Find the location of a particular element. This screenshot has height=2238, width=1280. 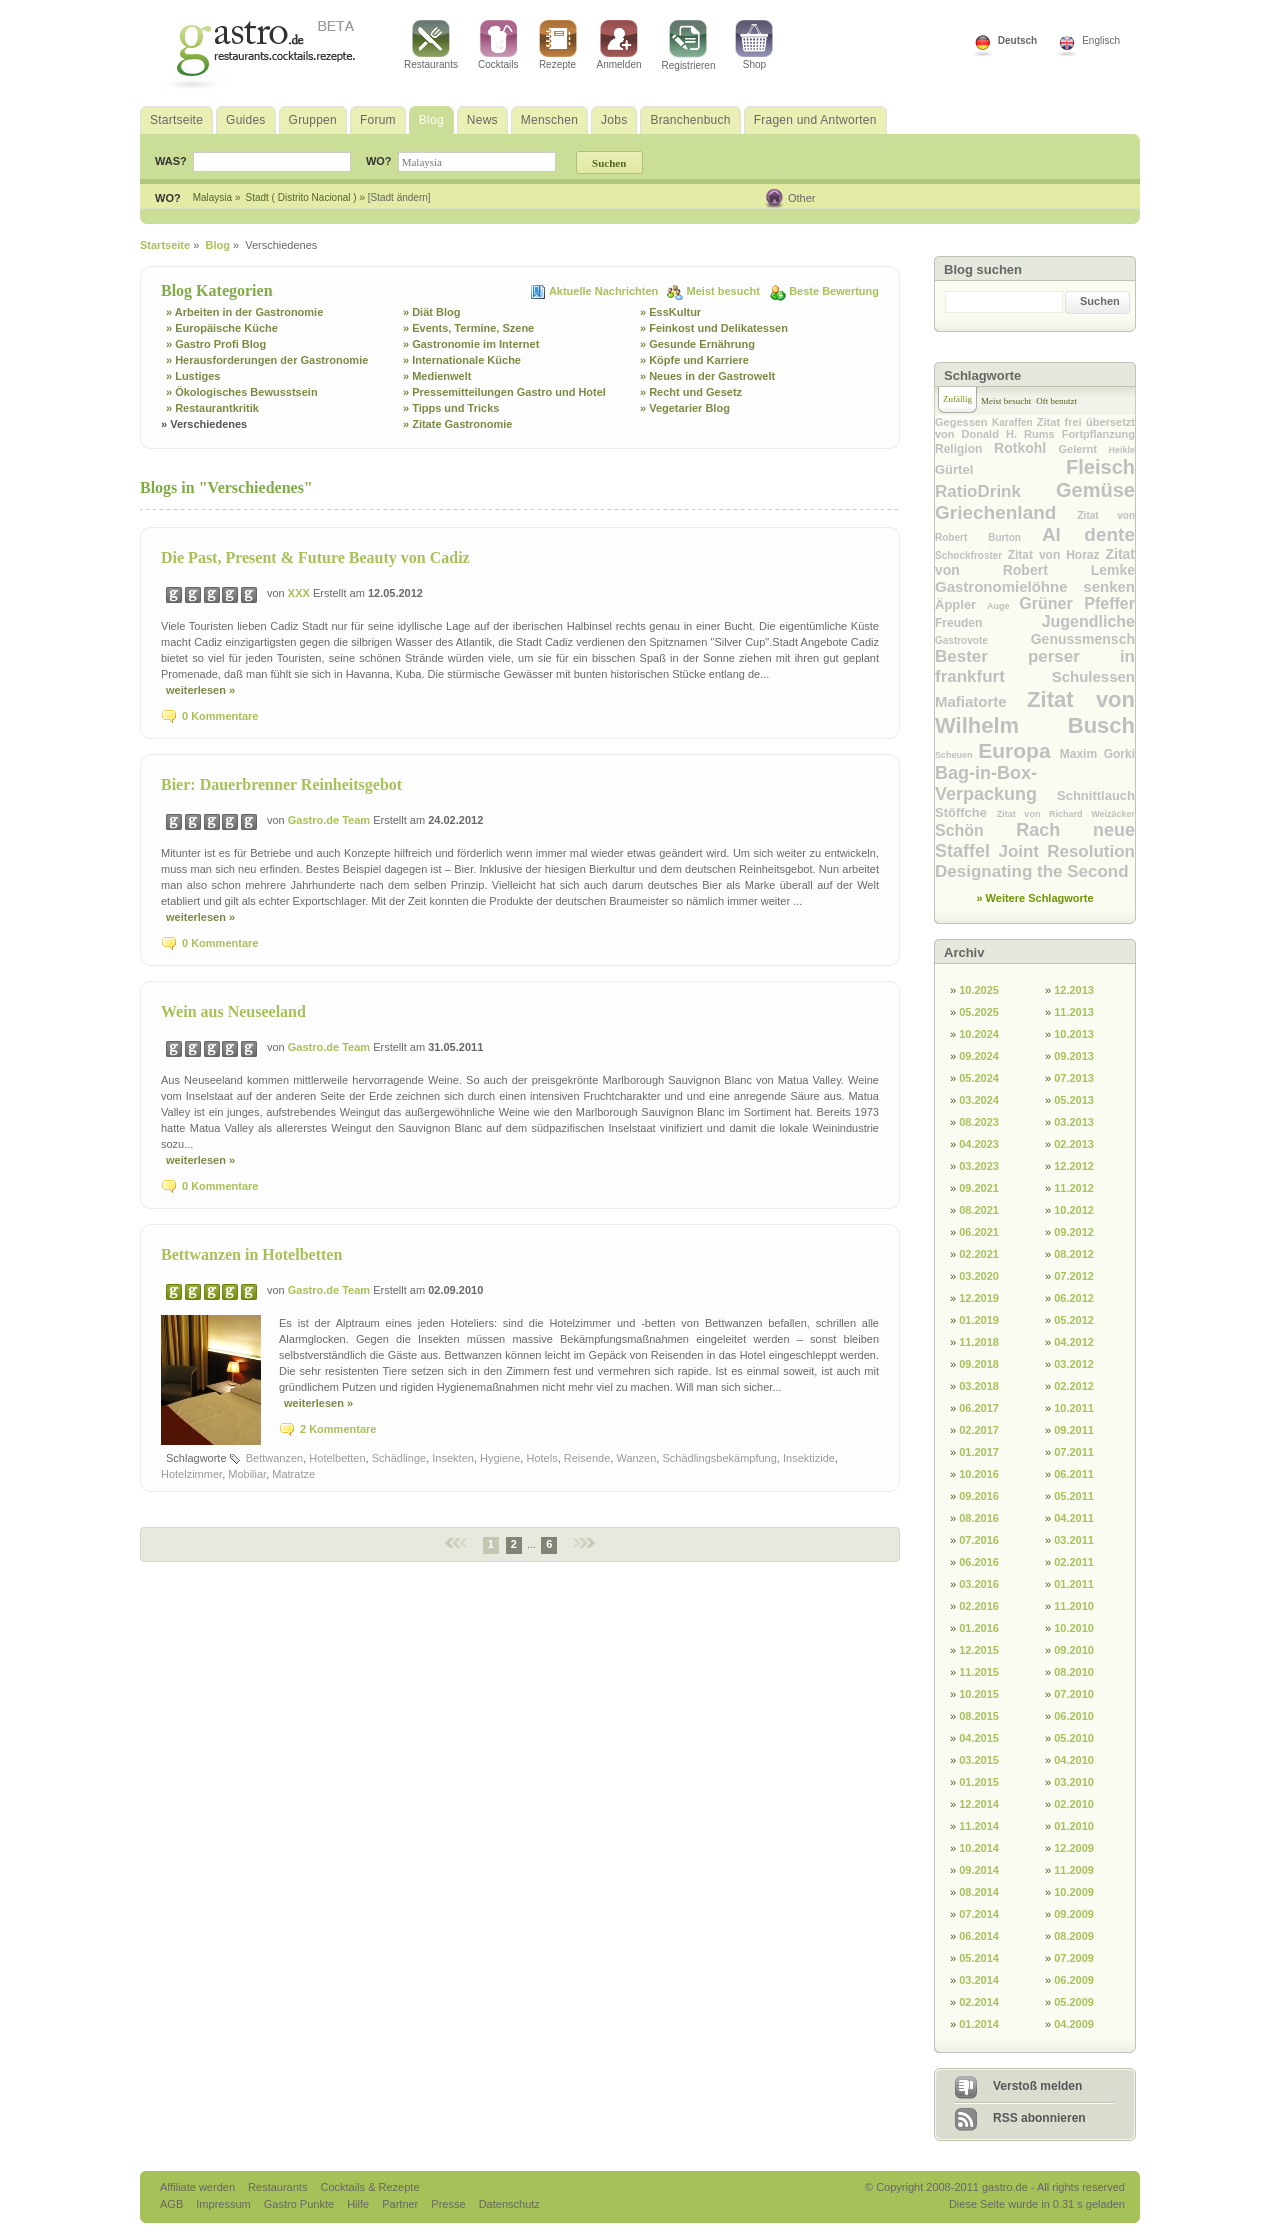

Bester perser in frankfurt is located at coordinates (1035, 666).